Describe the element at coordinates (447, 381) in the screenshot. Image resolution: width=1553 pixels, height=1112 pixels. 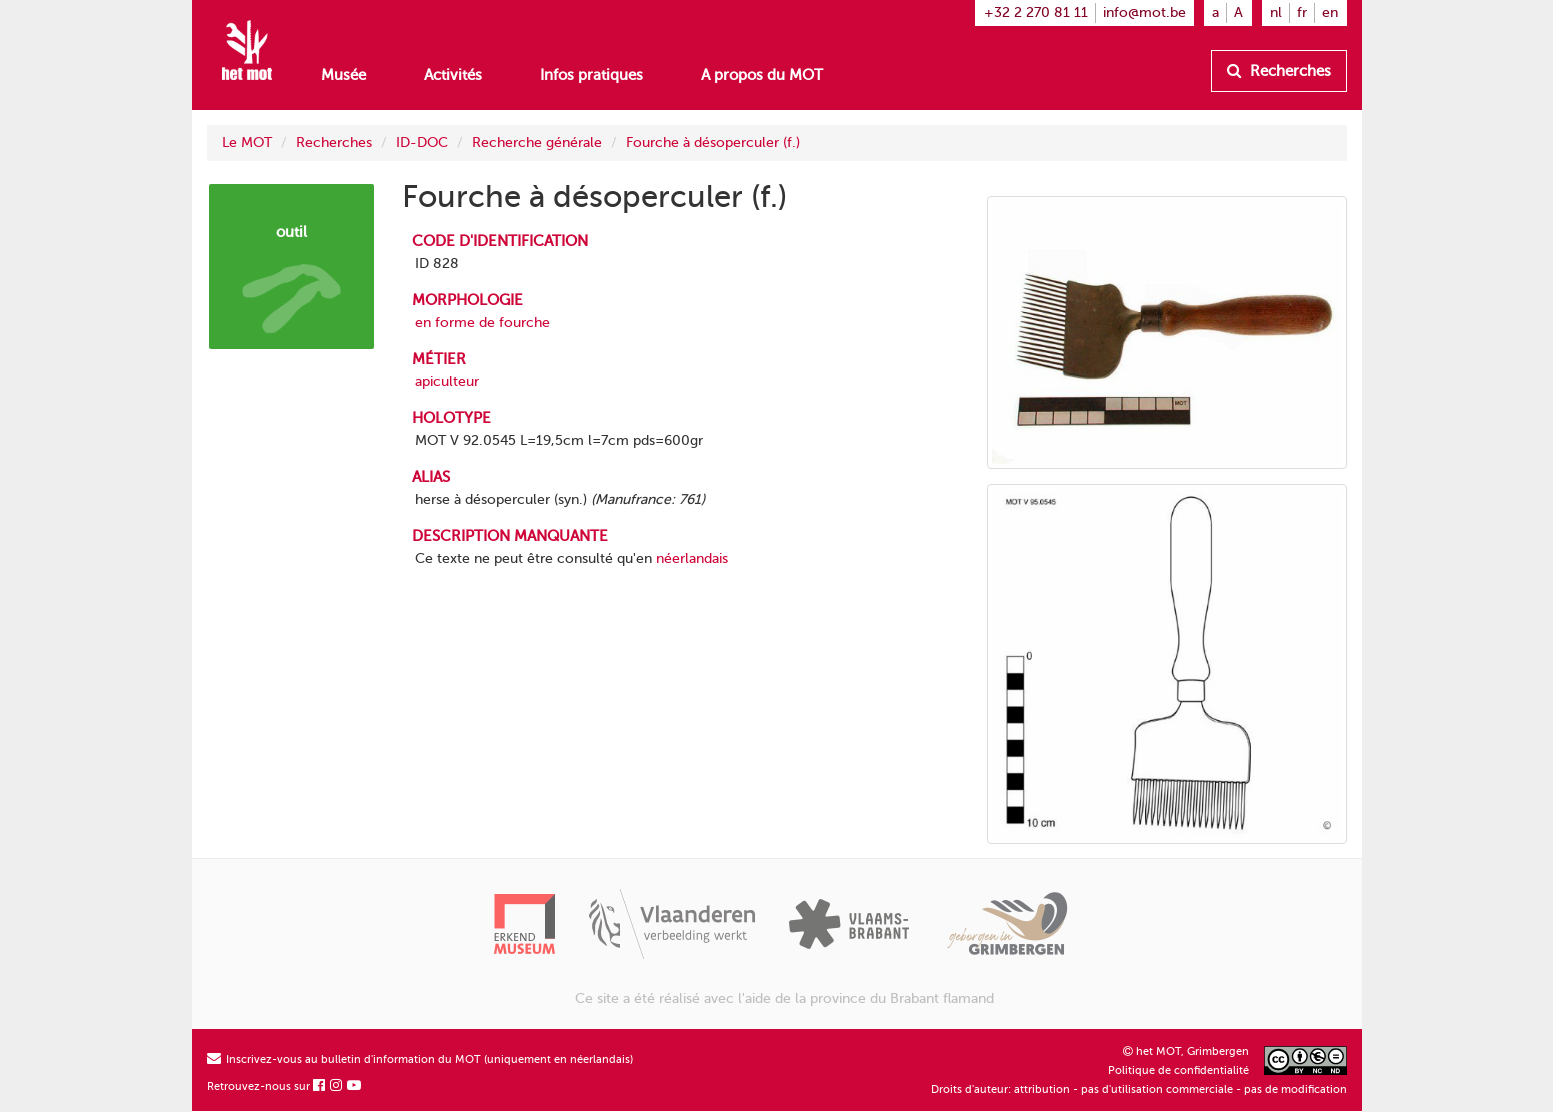
I see `apiculteur` at that location.